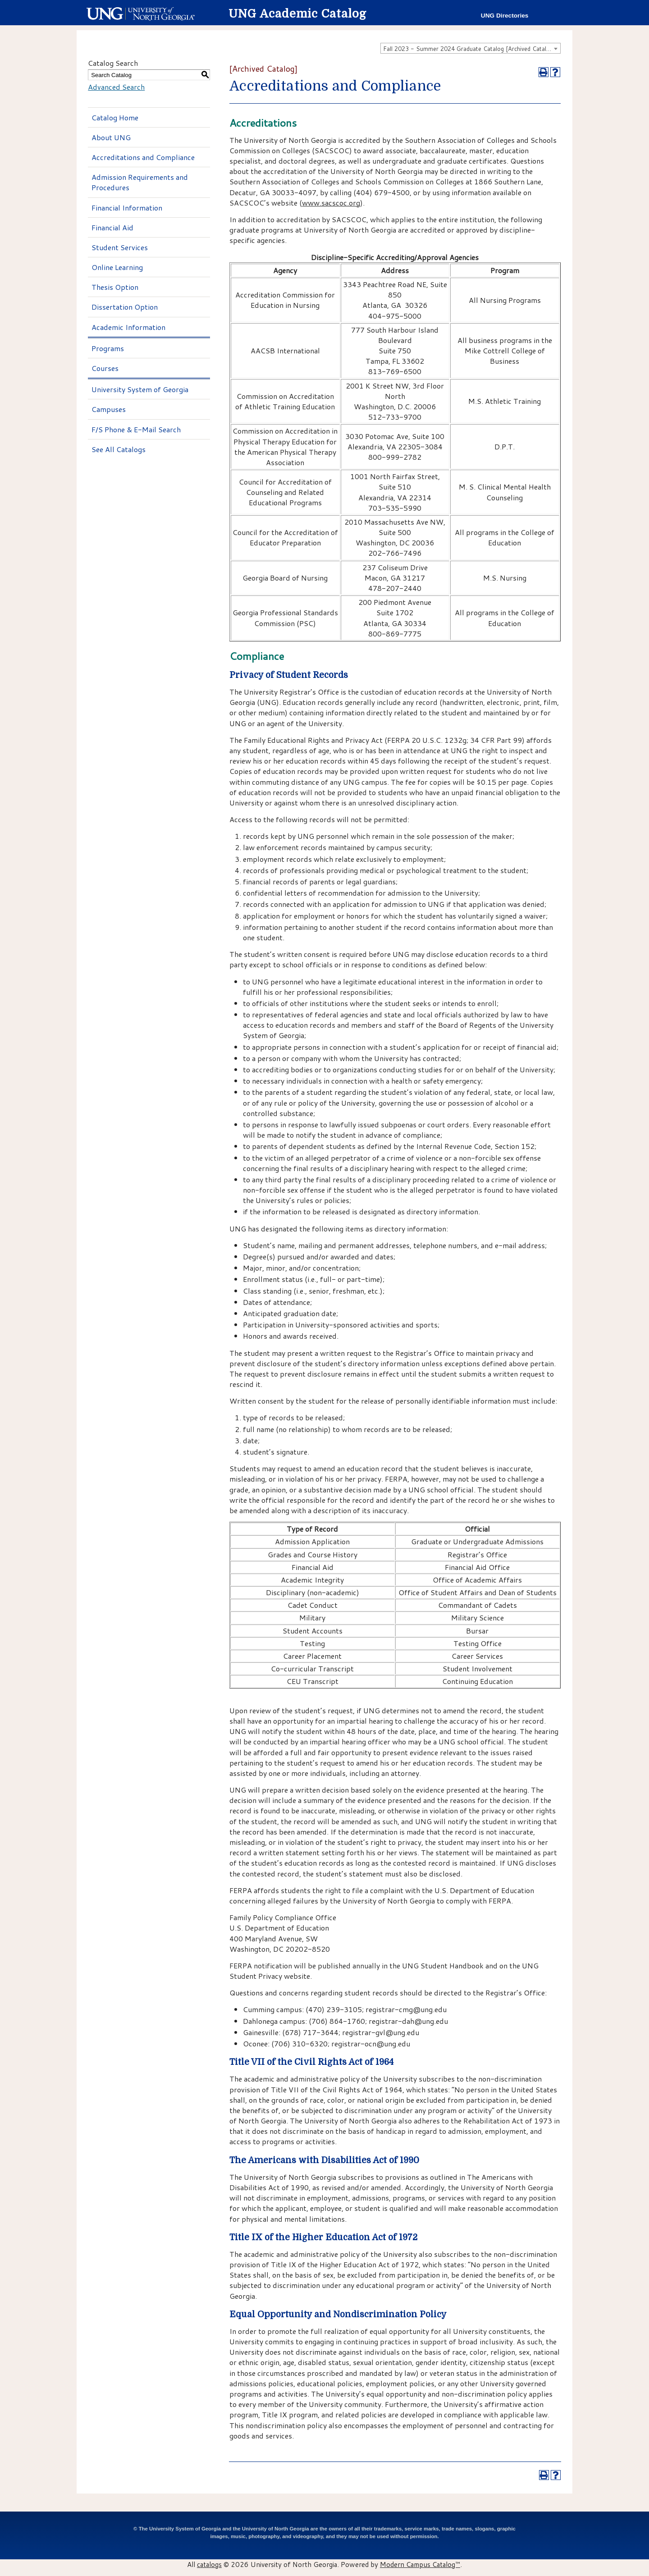  Describe the element at coordinates (420, 2564) in the screenshot. I see `Modern Campus Catalog™` at that location.